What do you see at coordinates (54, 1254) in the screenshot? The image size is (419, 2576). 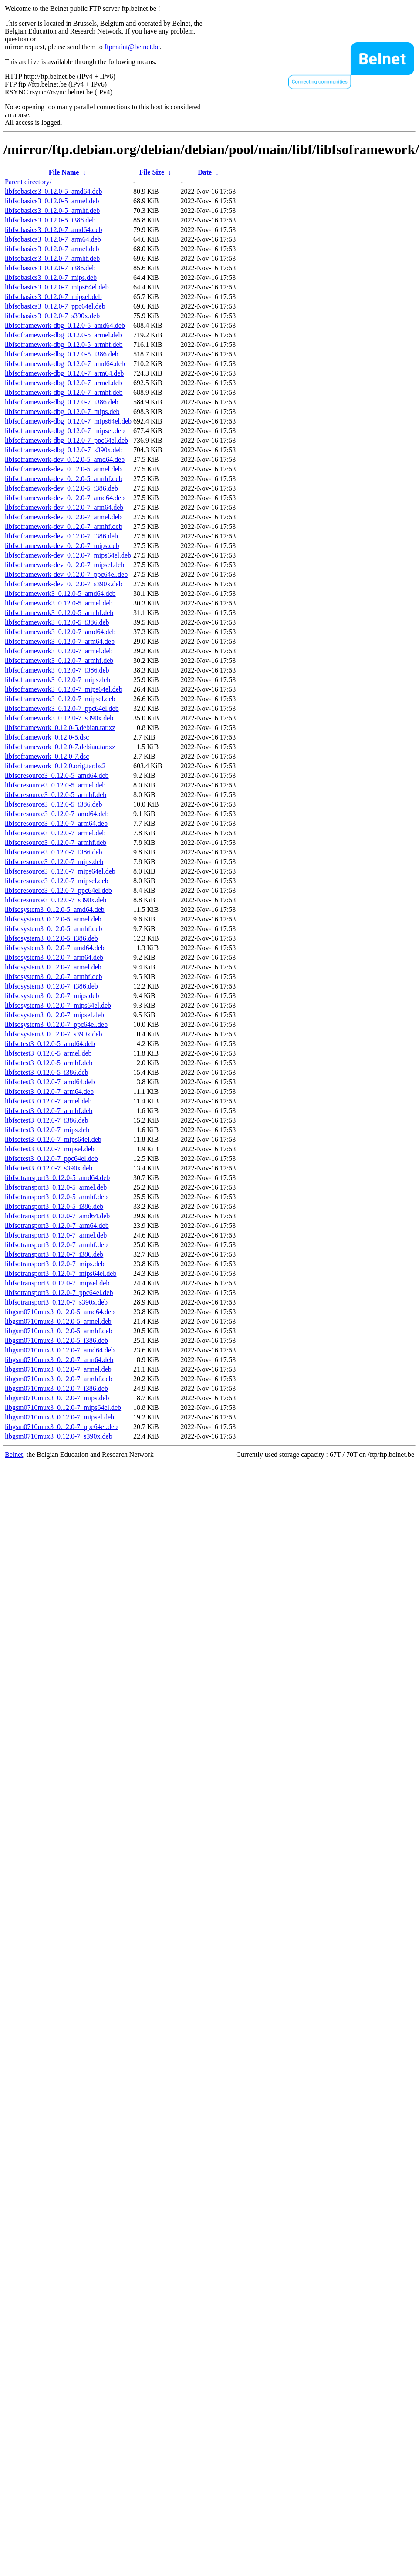 I see `libfsotransport3_0.12.0-7_i386.deb` at bounding box center [54, 1254].